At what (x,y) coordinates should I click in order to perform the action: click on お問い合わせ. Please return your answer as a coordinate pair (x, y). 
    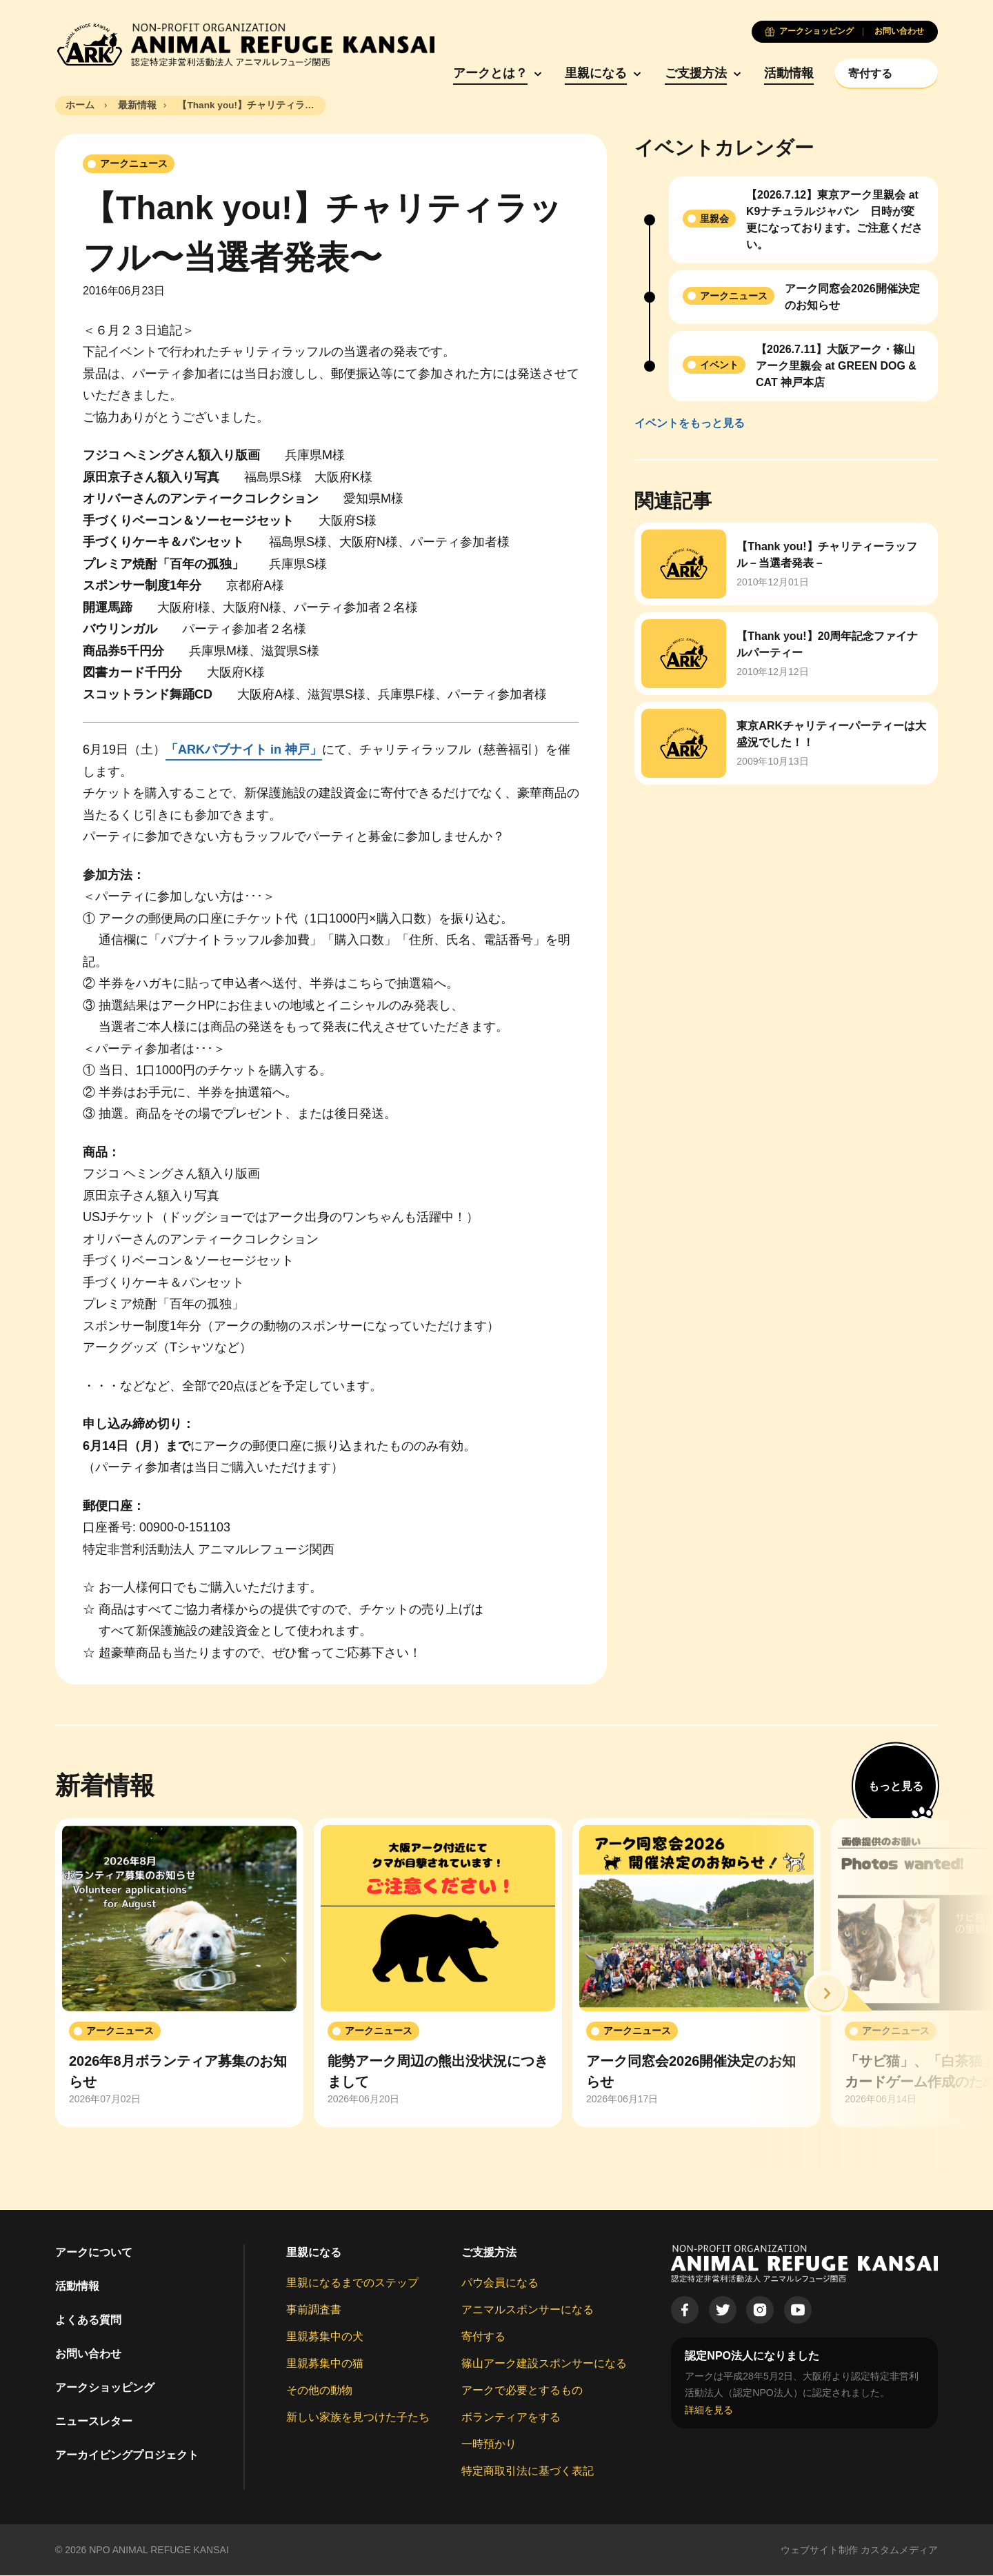
    Looking at the image, I should click on (88, 2354).